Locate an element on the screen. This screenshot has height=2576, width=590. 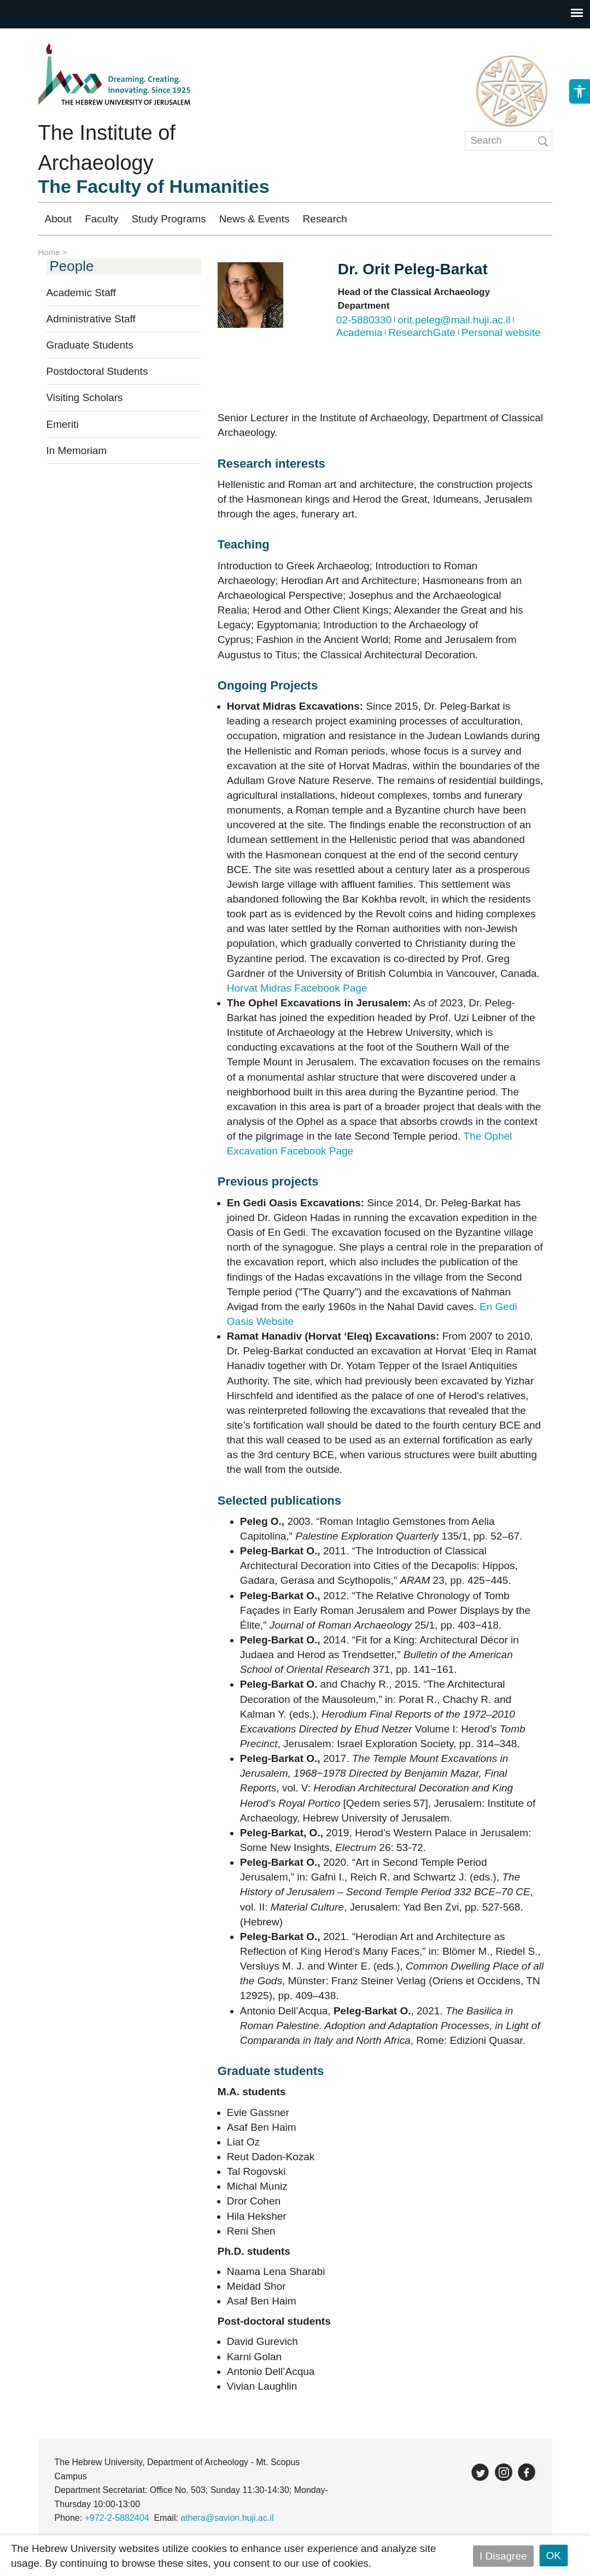
Academic Staff is located at coordinates (81, 292).